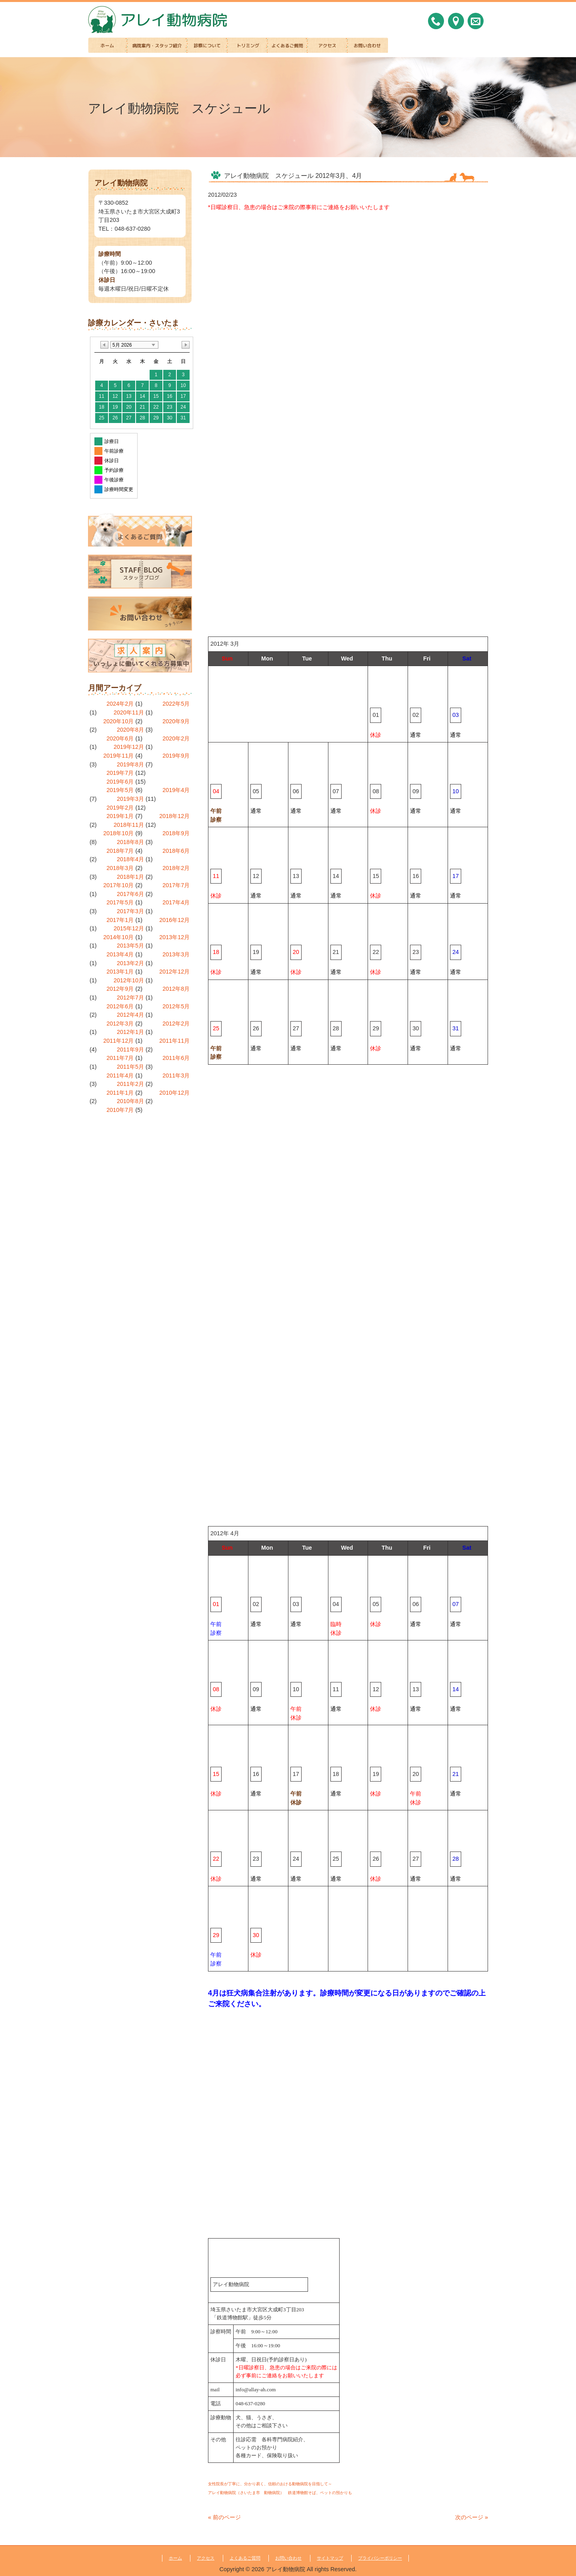  Describe the element at coordinates (118, 755) in the screenshot. I see `2019年11月` at that location.